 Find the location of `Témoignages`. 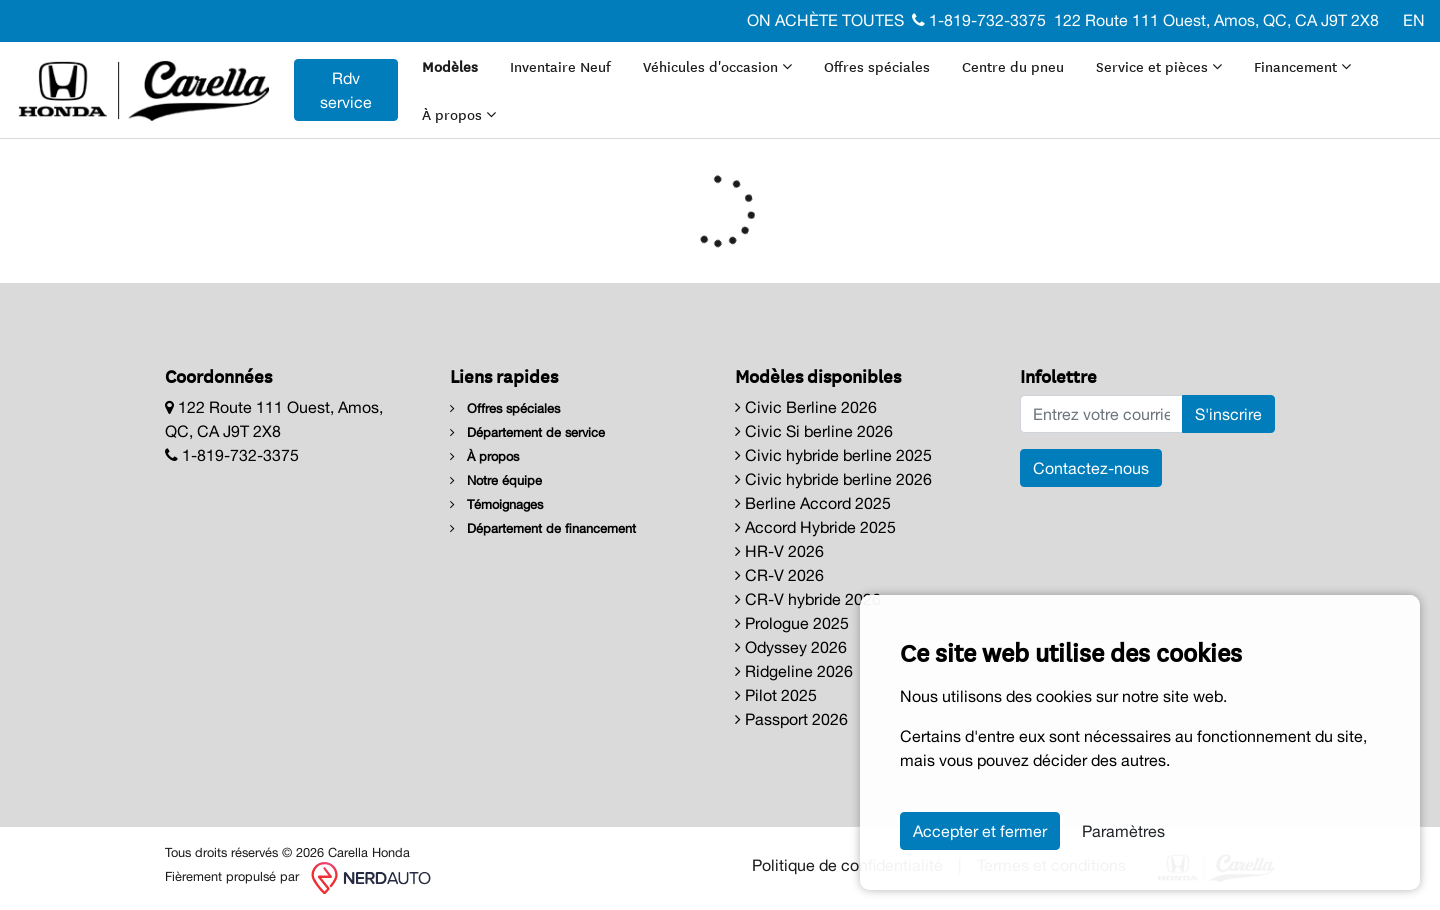

Témoignages is located at coordinates (496, 504).